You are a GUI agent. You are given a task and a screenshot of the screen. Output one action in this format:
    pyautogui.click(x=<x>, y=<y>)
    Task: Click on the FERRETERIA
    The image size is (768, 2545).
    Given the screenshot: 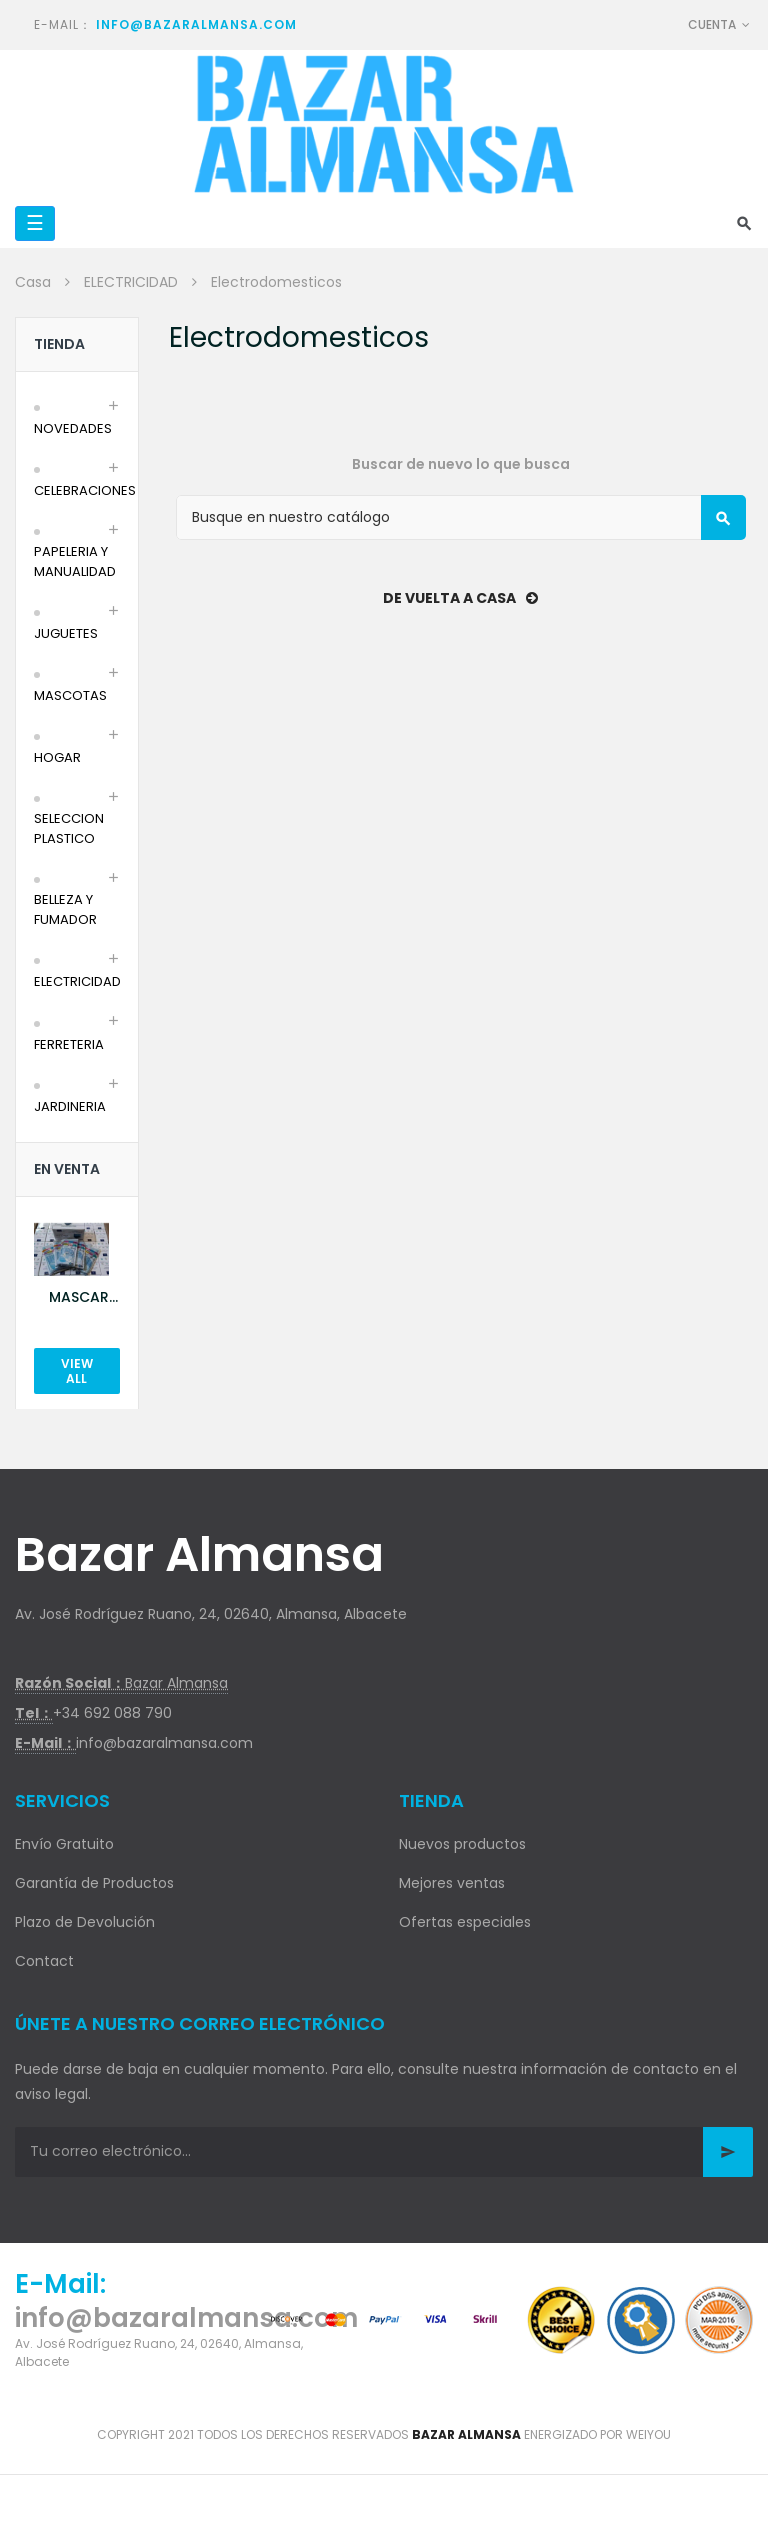 What is the action you would take?
    pyautogui.click(x=69, y=1044)
    